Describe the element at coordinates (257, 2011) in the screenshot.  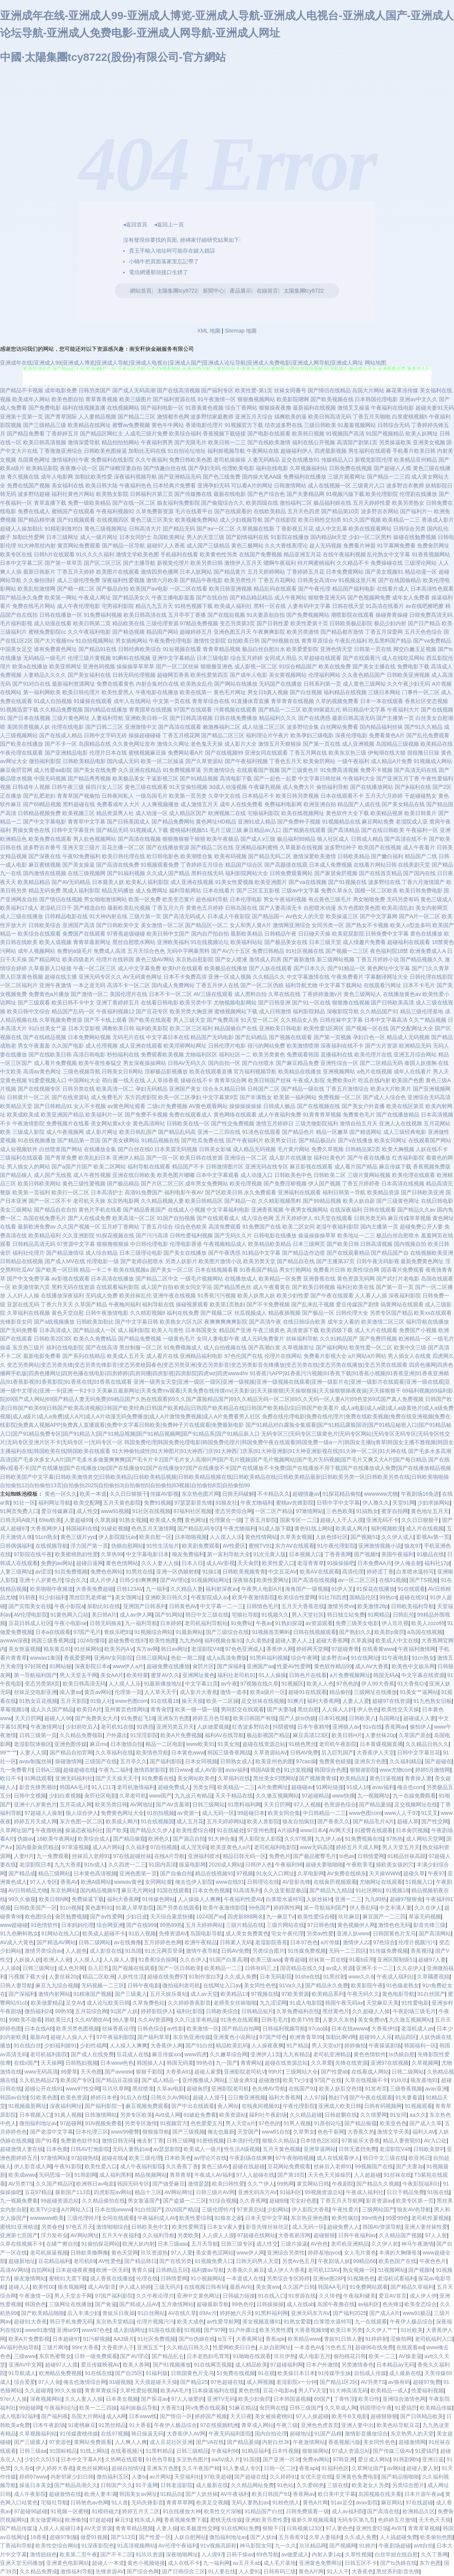
I see `日韩精品短片` at that location.